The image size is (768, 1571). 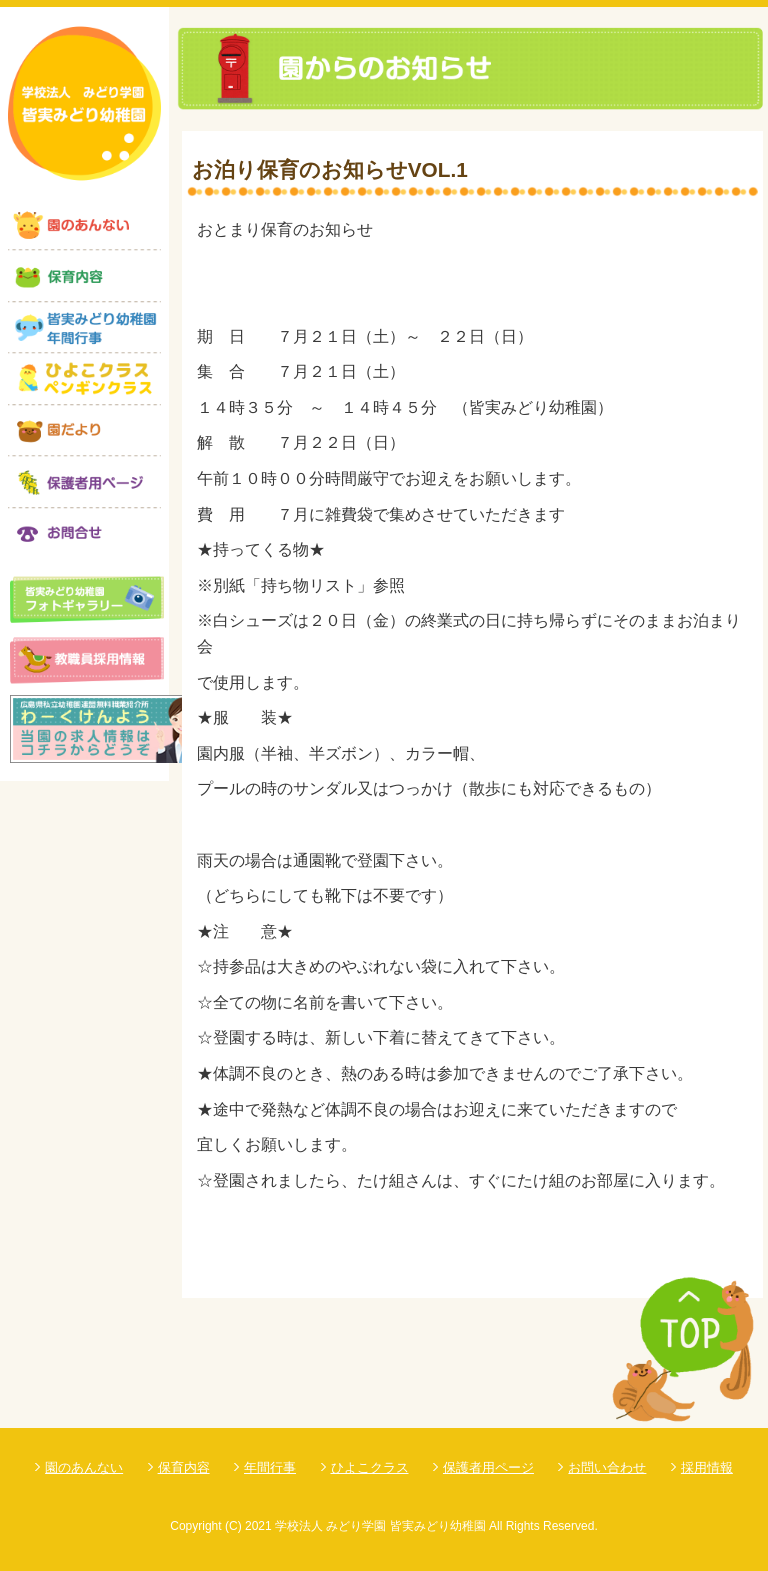 I want to click on 採用情報, so click(x=707, y=1467).